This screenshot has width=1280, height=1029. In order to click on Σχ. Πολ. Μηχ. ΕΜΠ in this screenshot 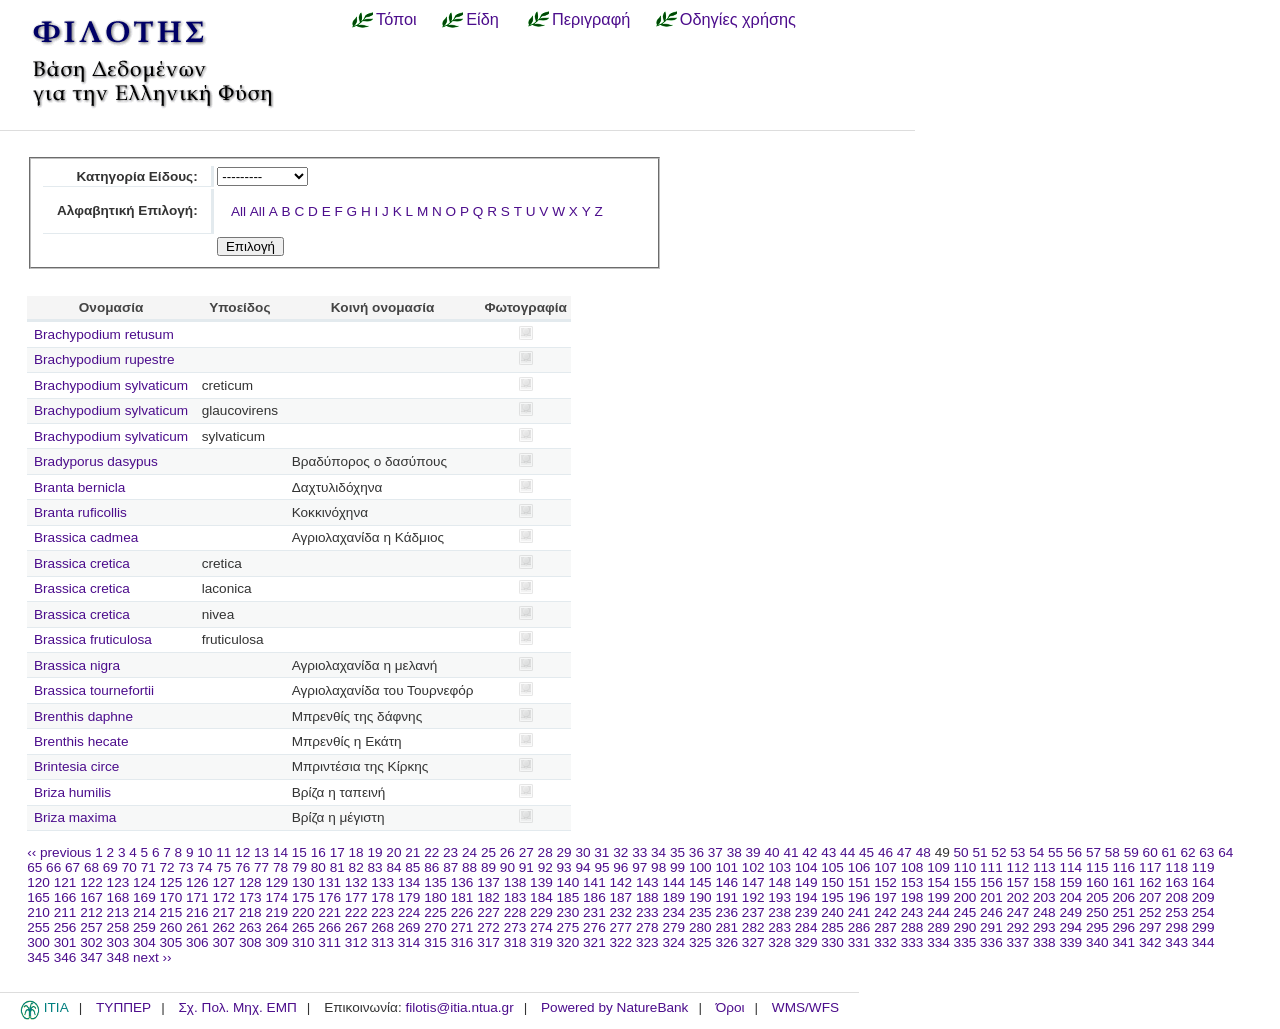, I will do `click(237, 1007)`.